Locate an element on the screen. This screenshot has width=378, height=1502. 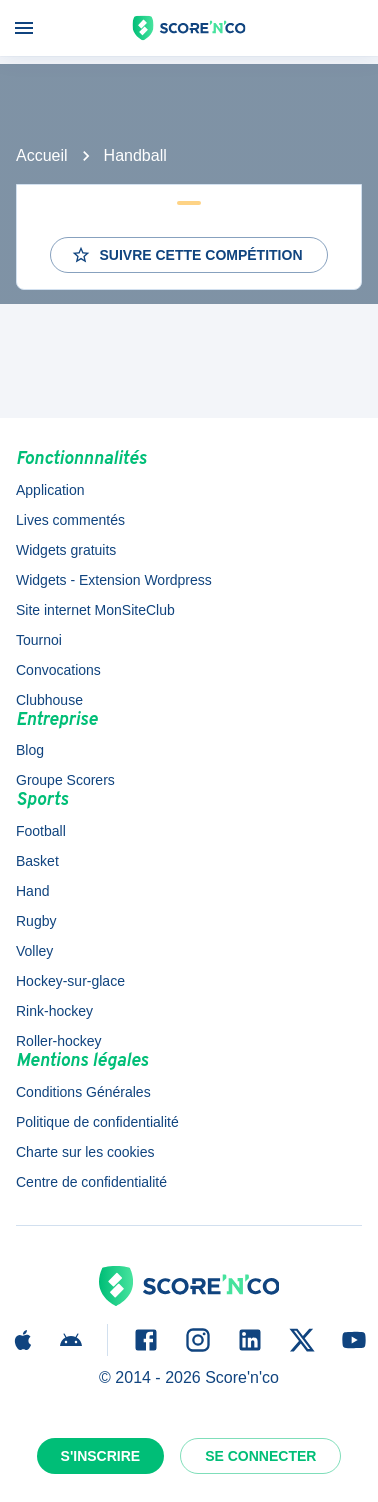
Tournoi is located at coordinates (39, 640).